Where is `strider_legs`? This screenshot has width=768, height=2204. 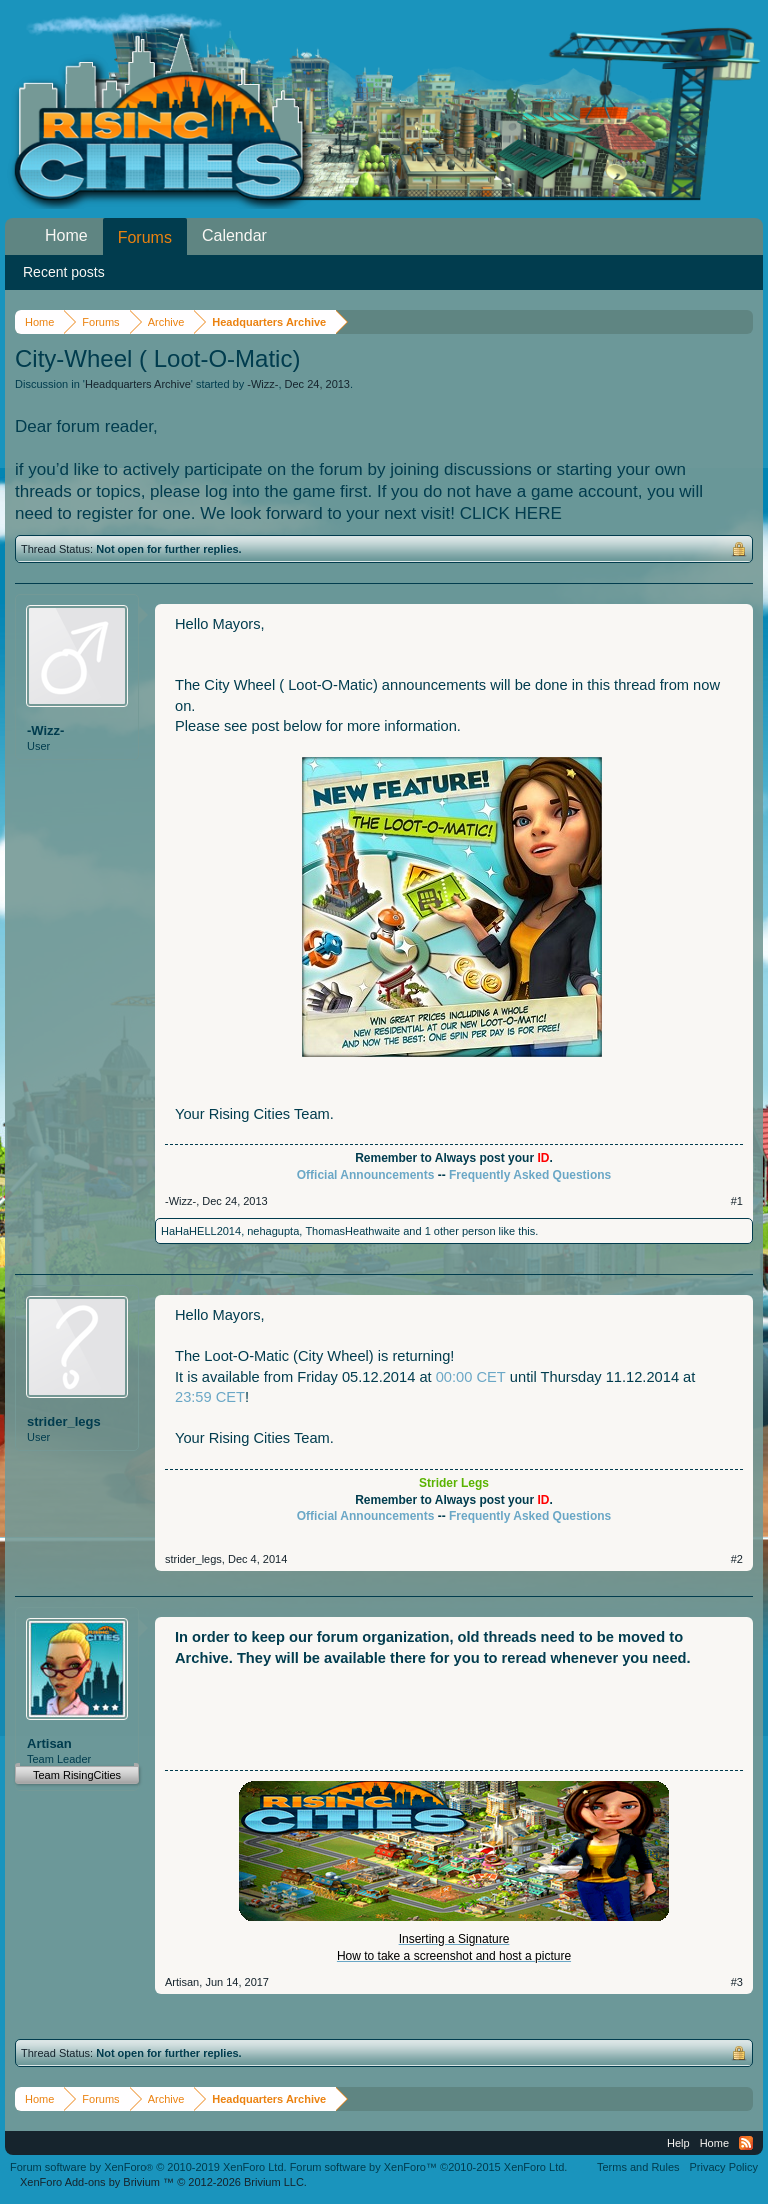
strider_legs is located at coordinates (64, 1421).